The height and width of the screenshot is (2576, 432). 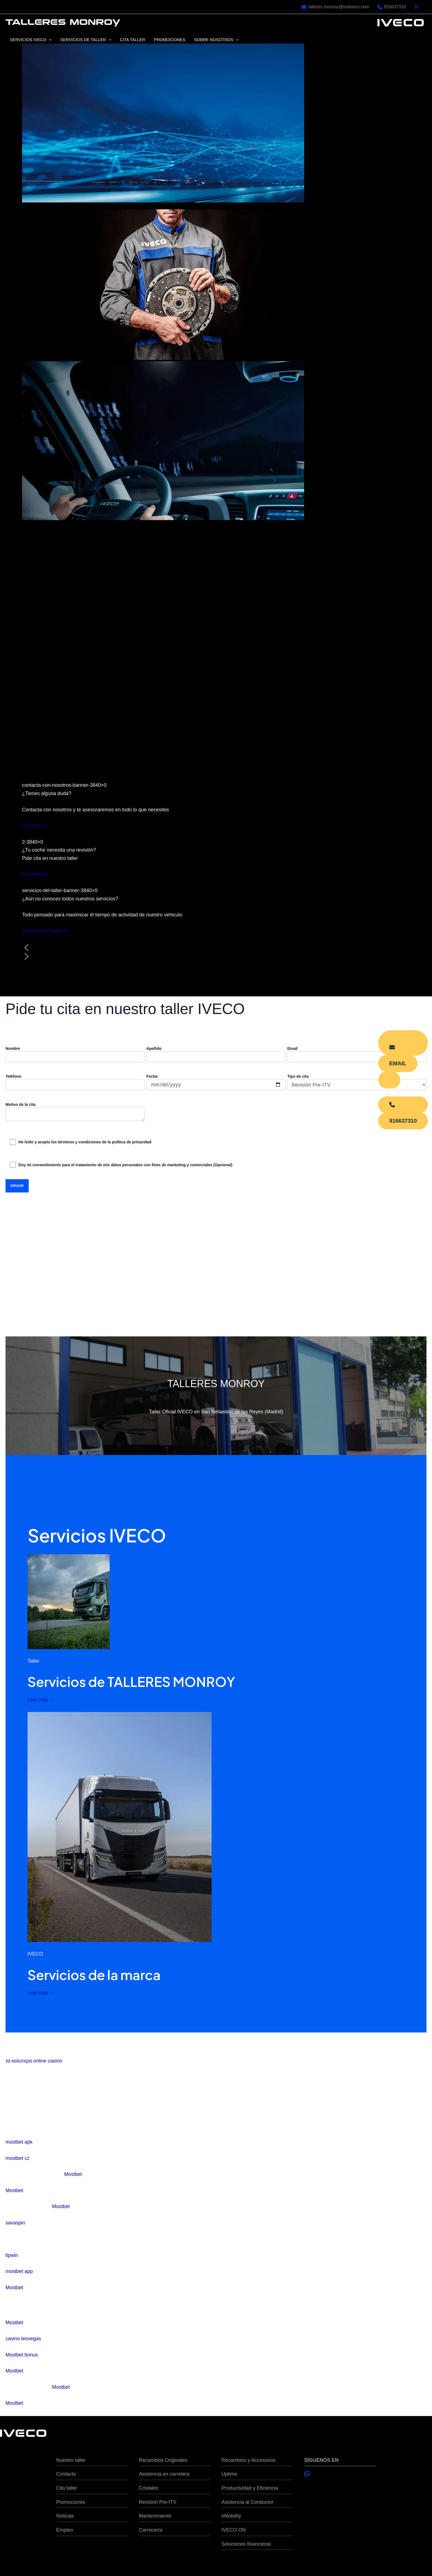 I want to click on 916637310, so click(x=395, y=6).